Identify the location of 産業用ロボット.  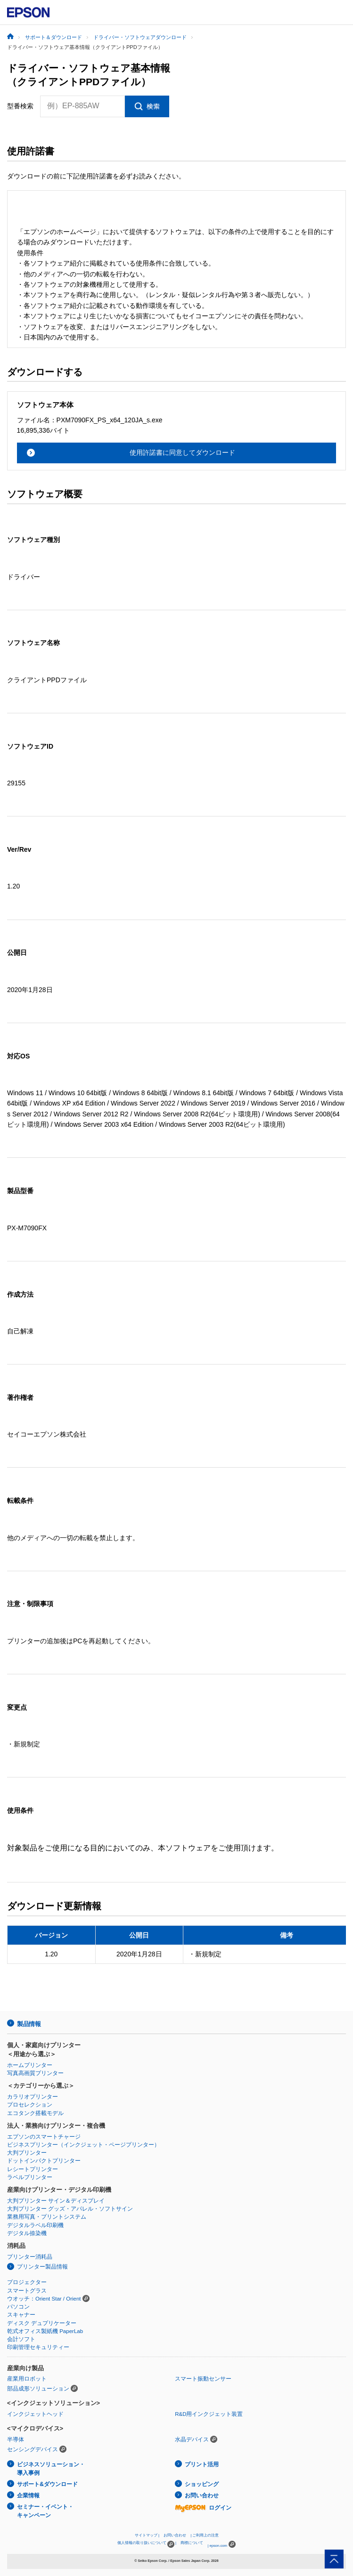
(27, 2379).